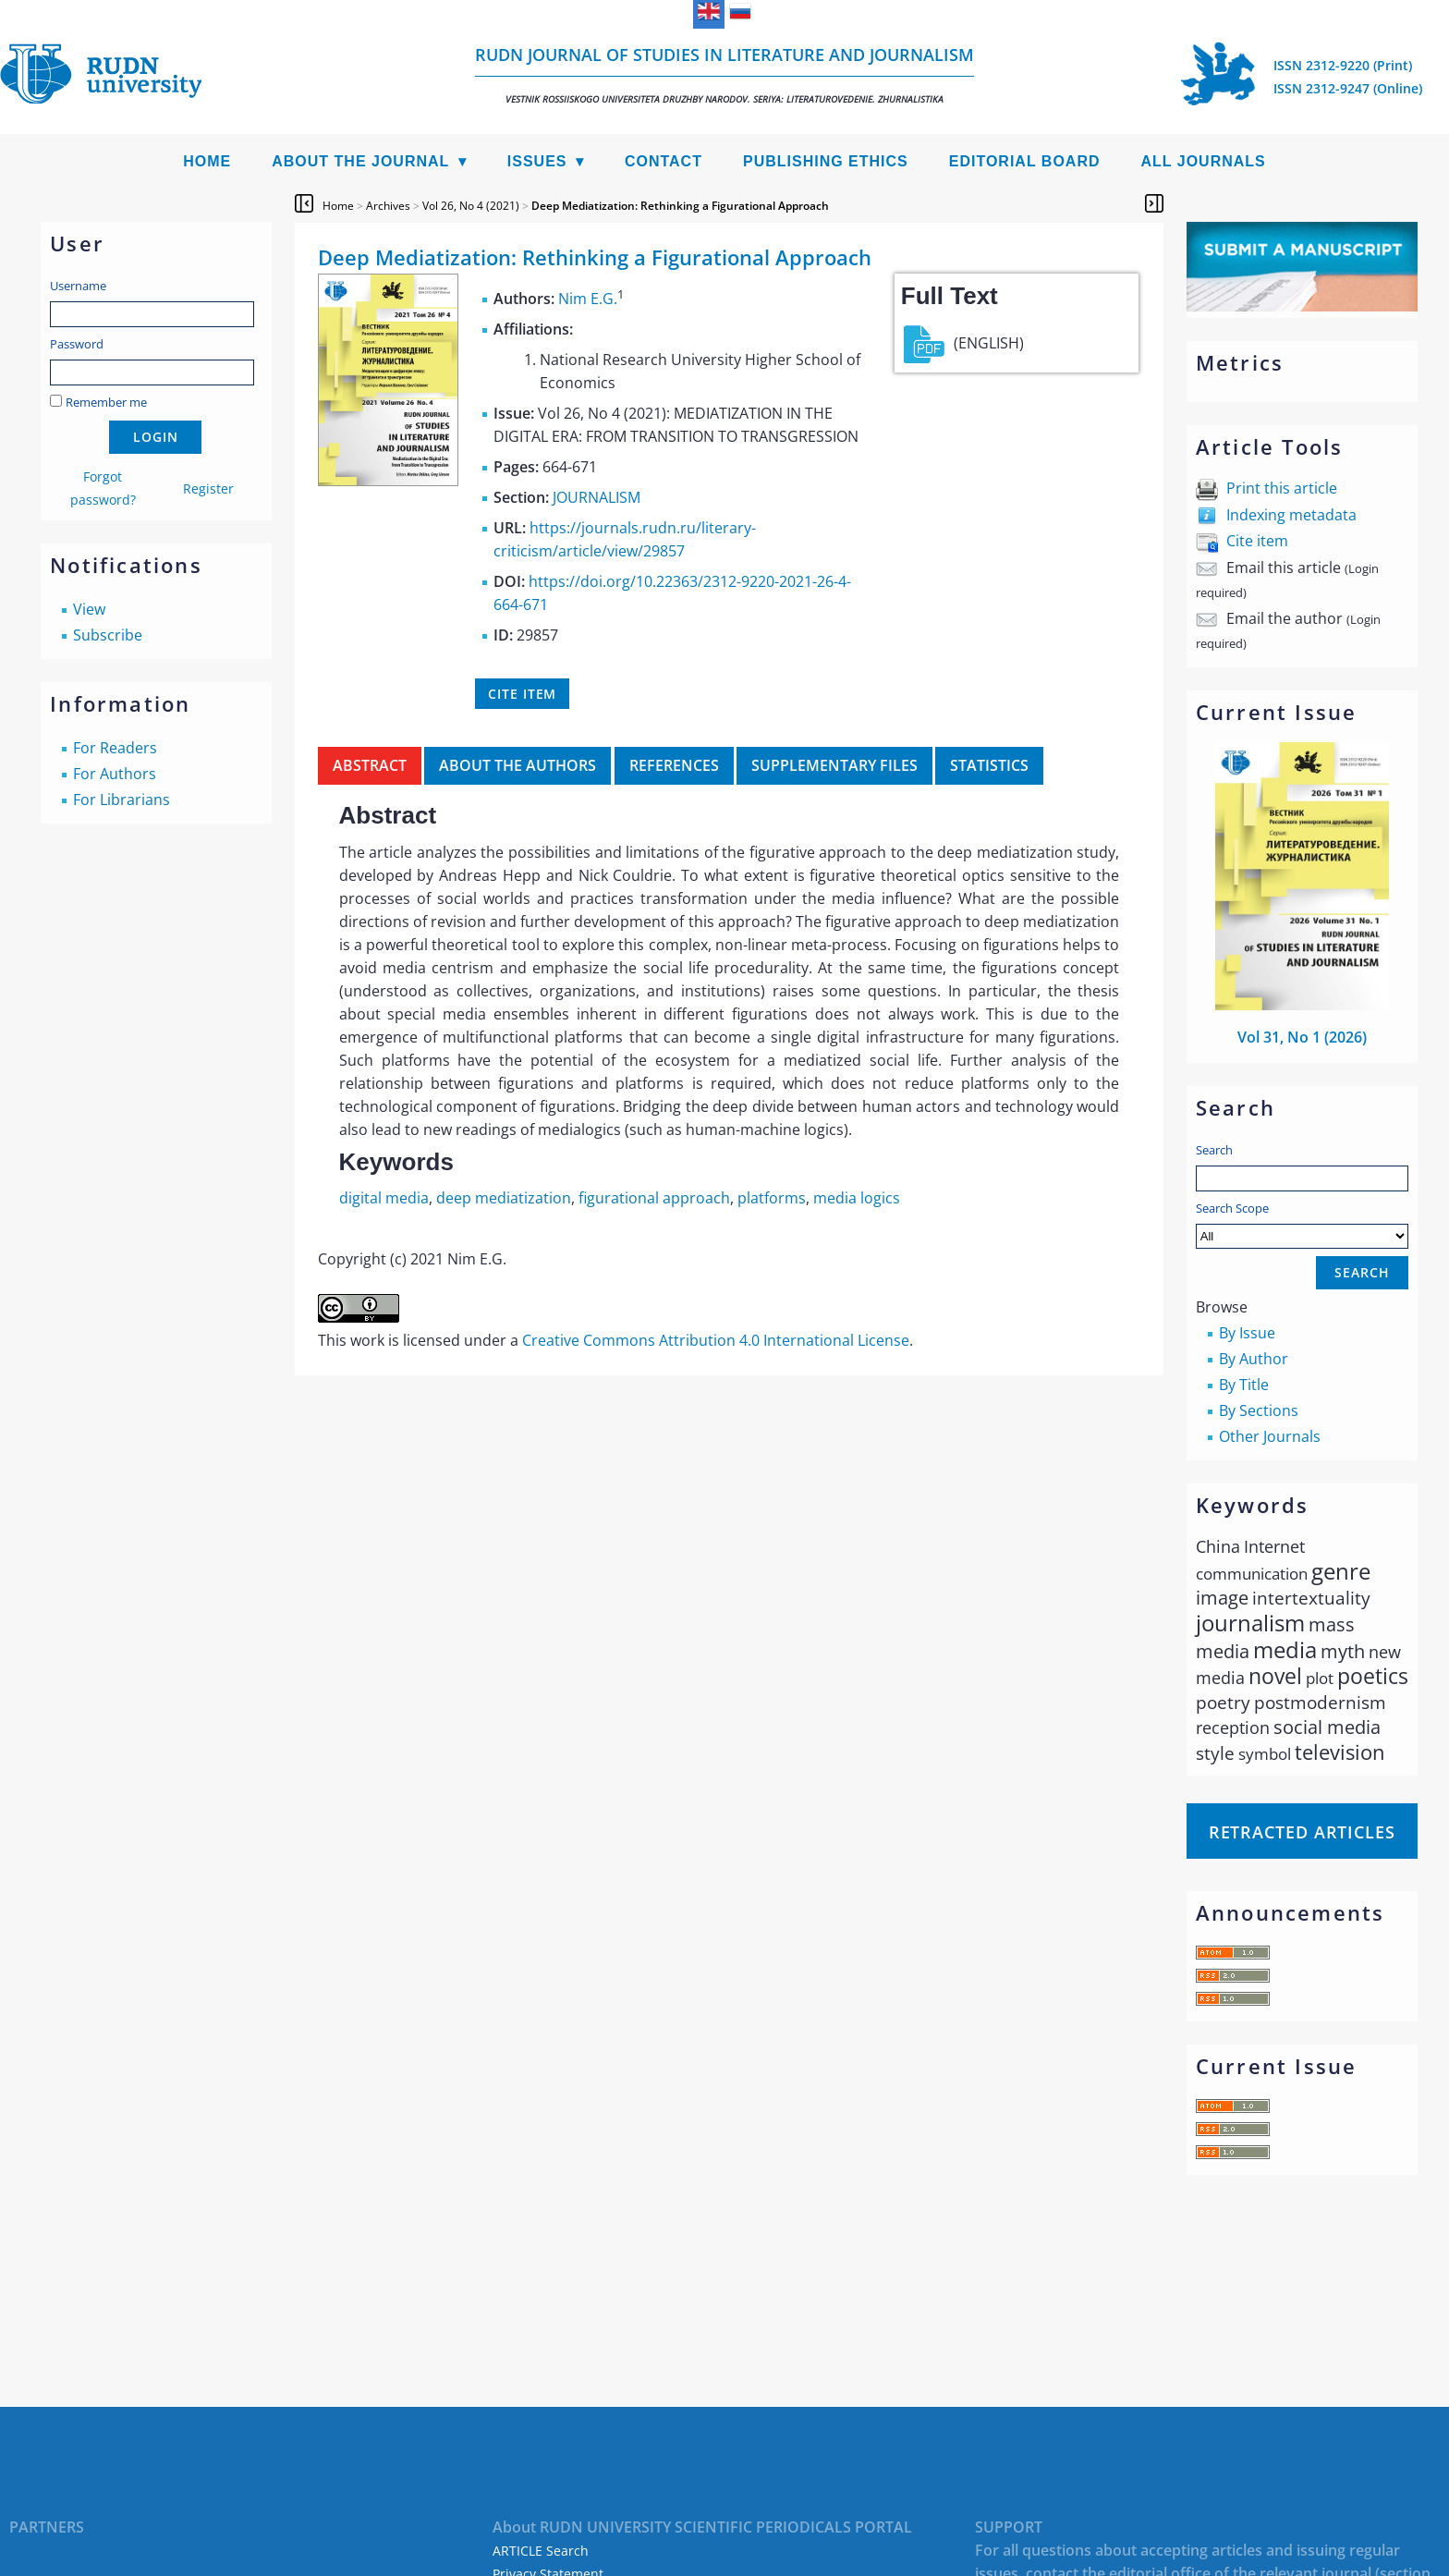 This screenshot has width=1449, height=2576. I want to click on By Sections, so click(1258, 1410).